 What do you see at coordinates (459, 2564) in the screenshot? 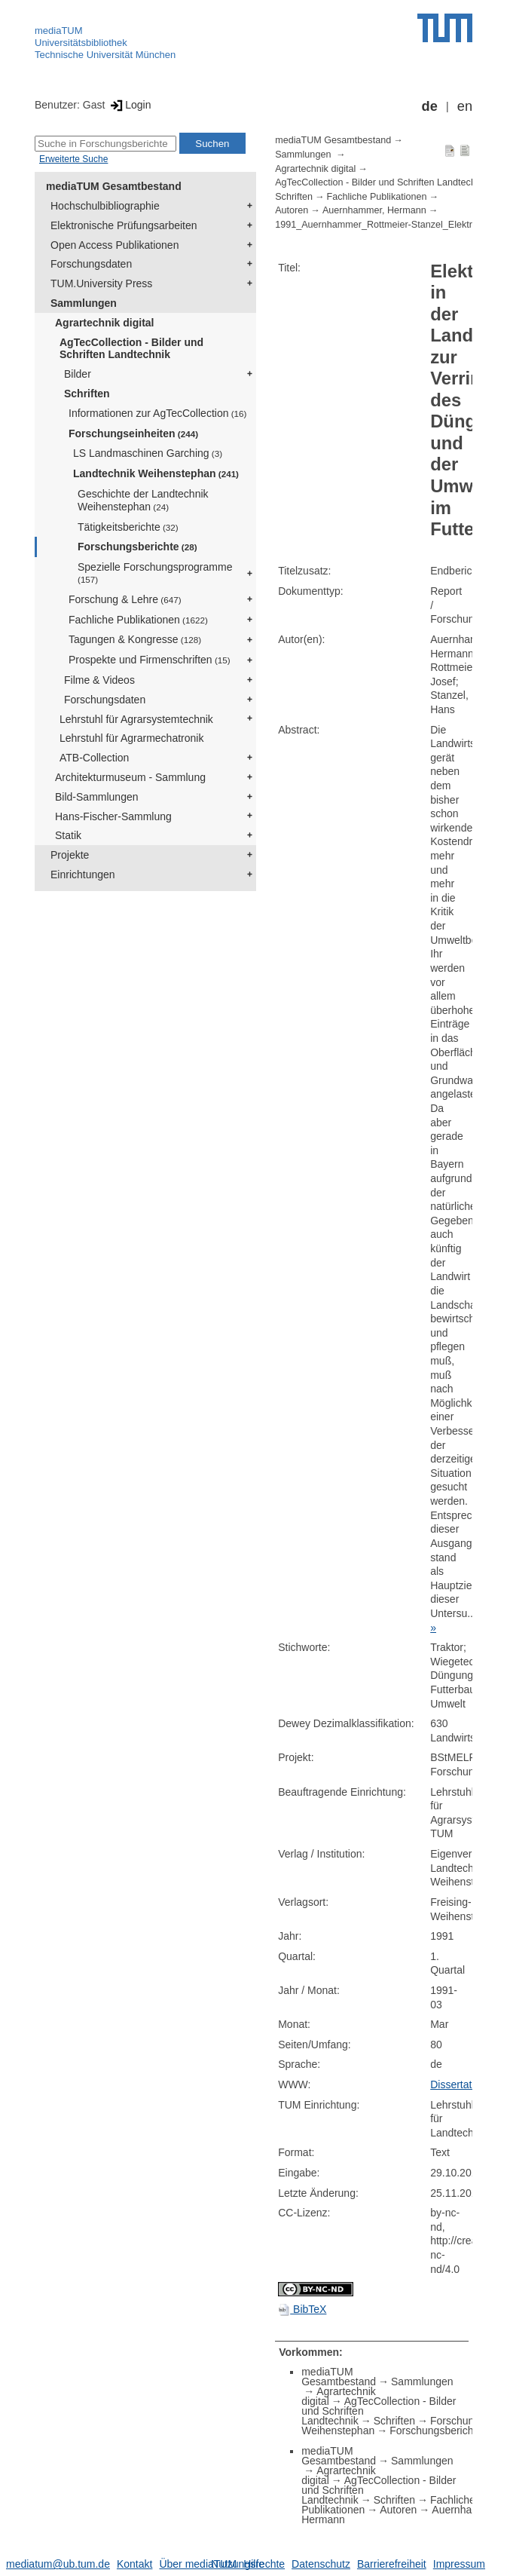
I see `Impressum` at bounding box center [459, 2564].